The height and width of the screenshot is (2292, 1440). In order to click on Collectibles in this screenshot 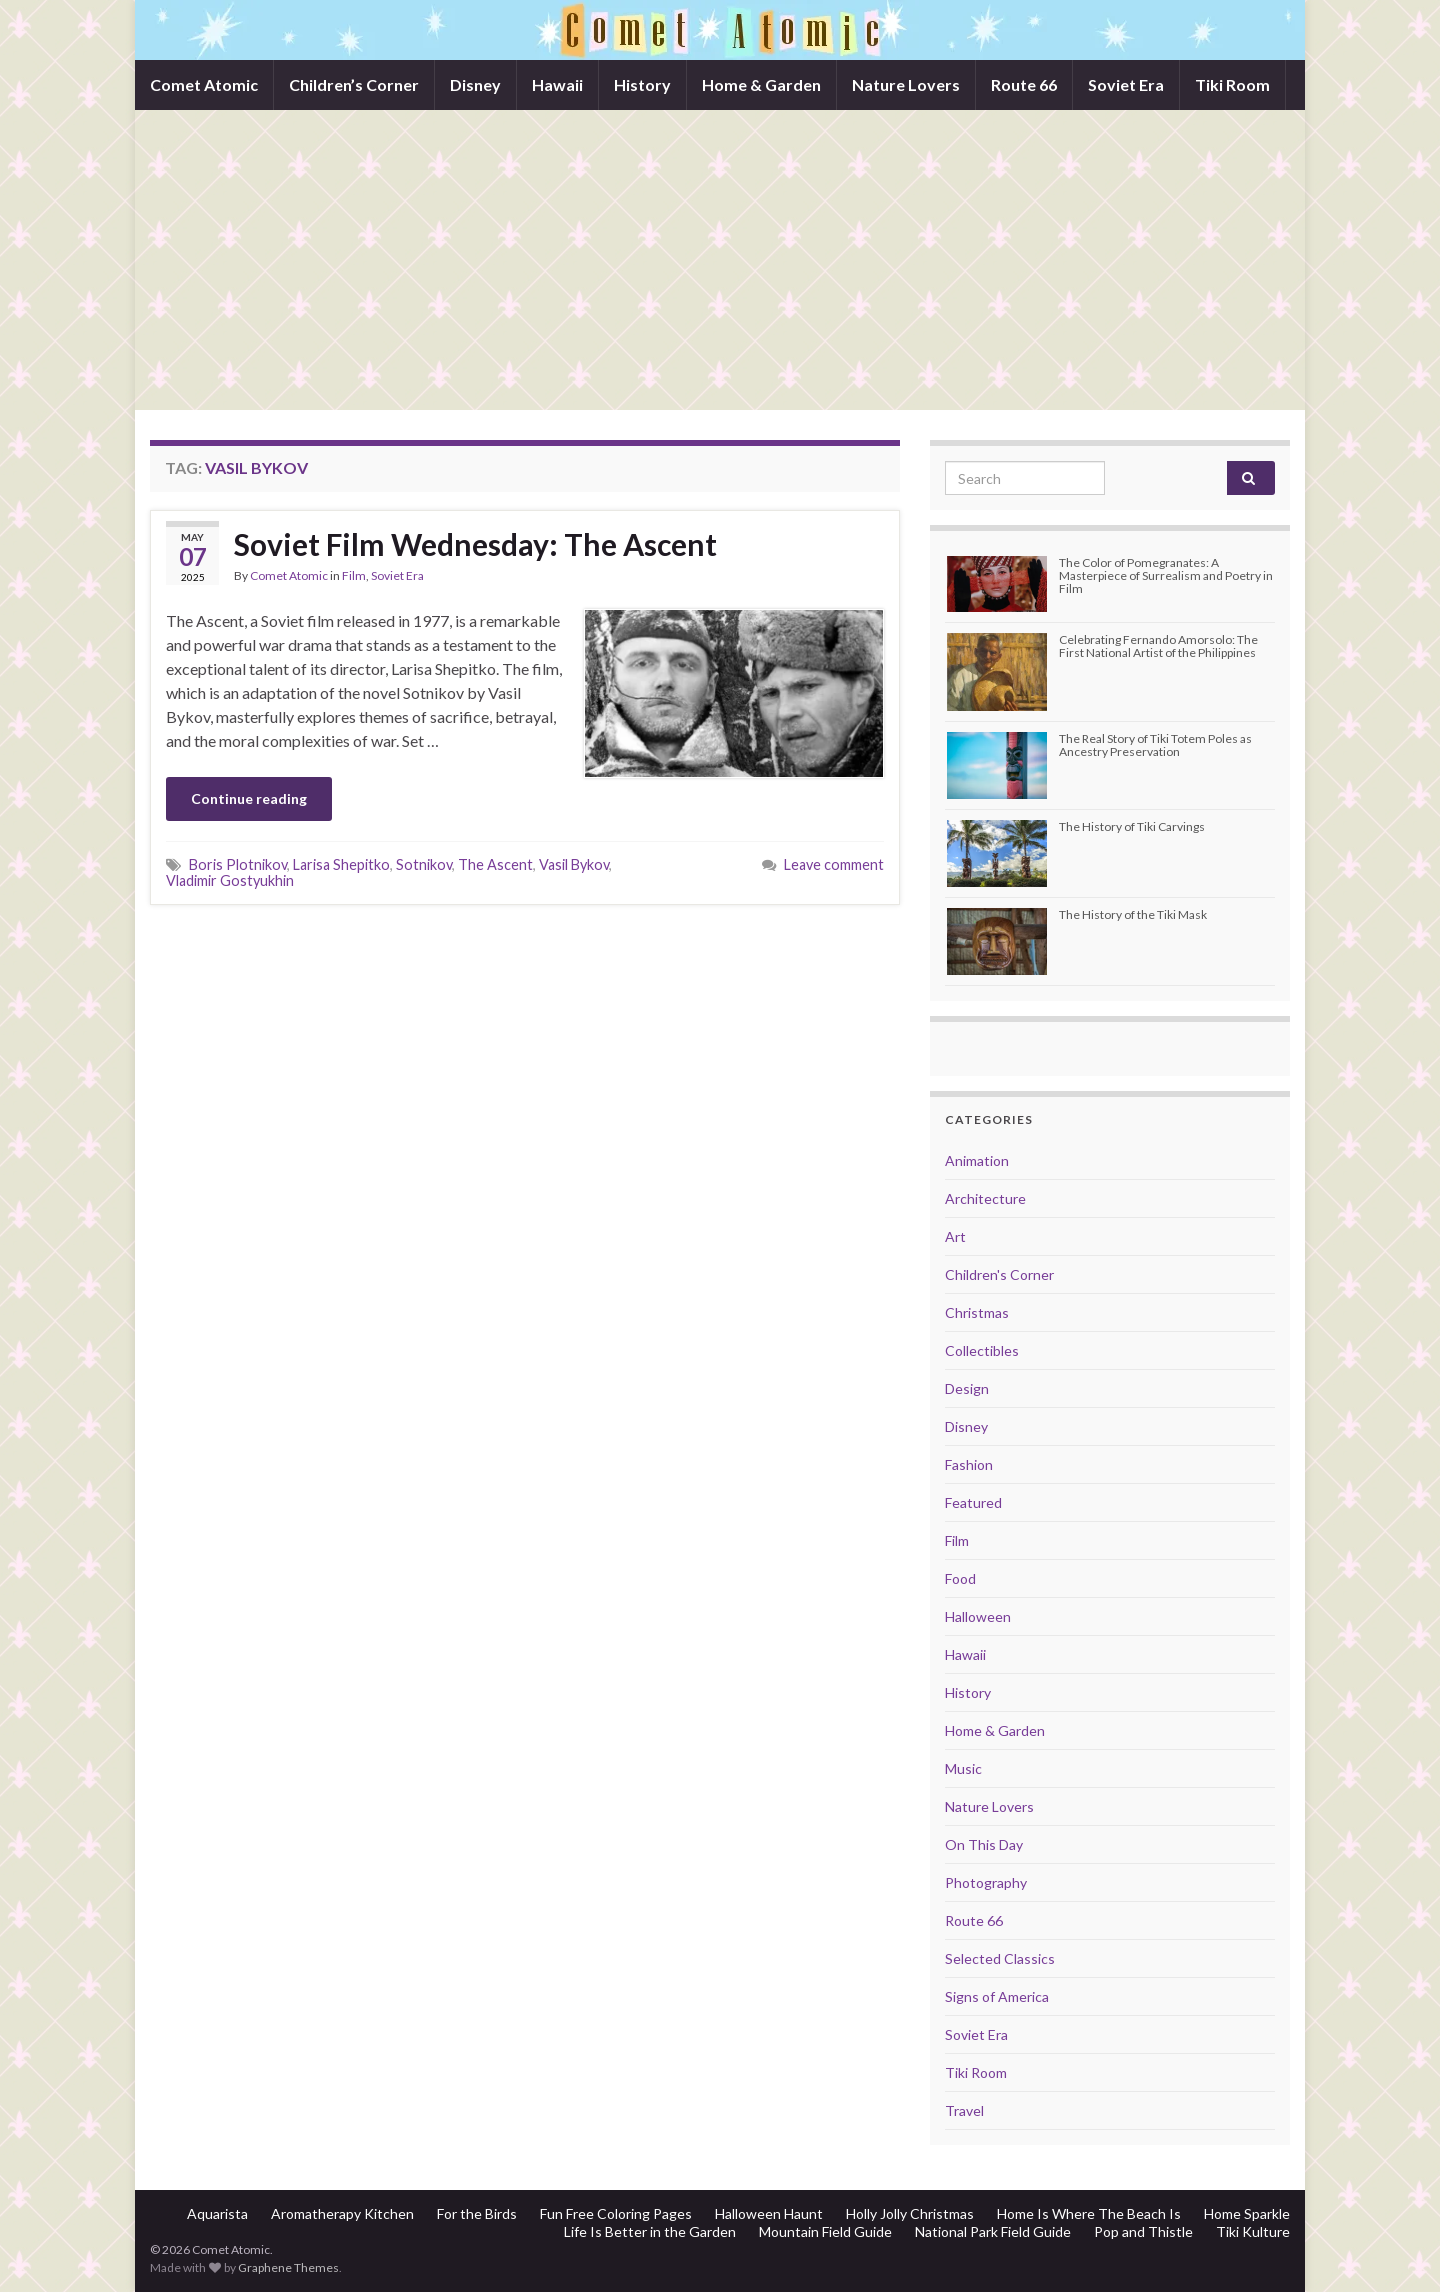, I will do `click(982, 1350)`.